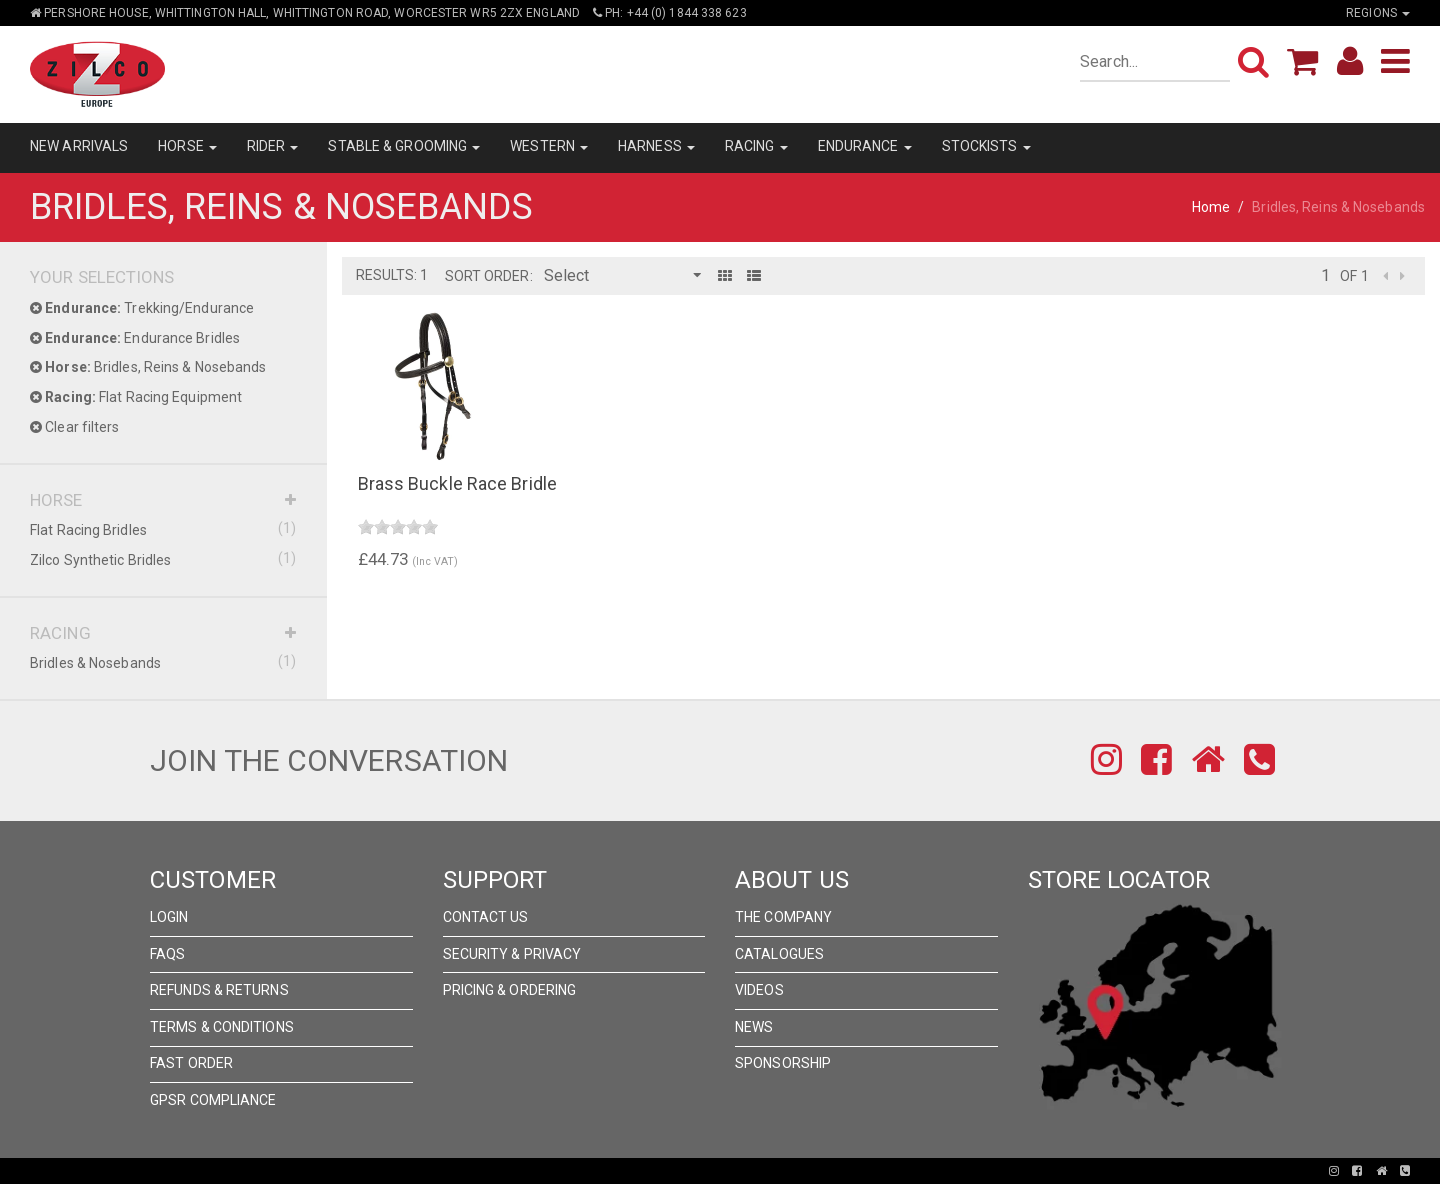 The image size is (1440, 1184). What do you see at coordinates (512, 954) in the screenshot?
I see `Security & Privacy` at bounding box center [512, 954].